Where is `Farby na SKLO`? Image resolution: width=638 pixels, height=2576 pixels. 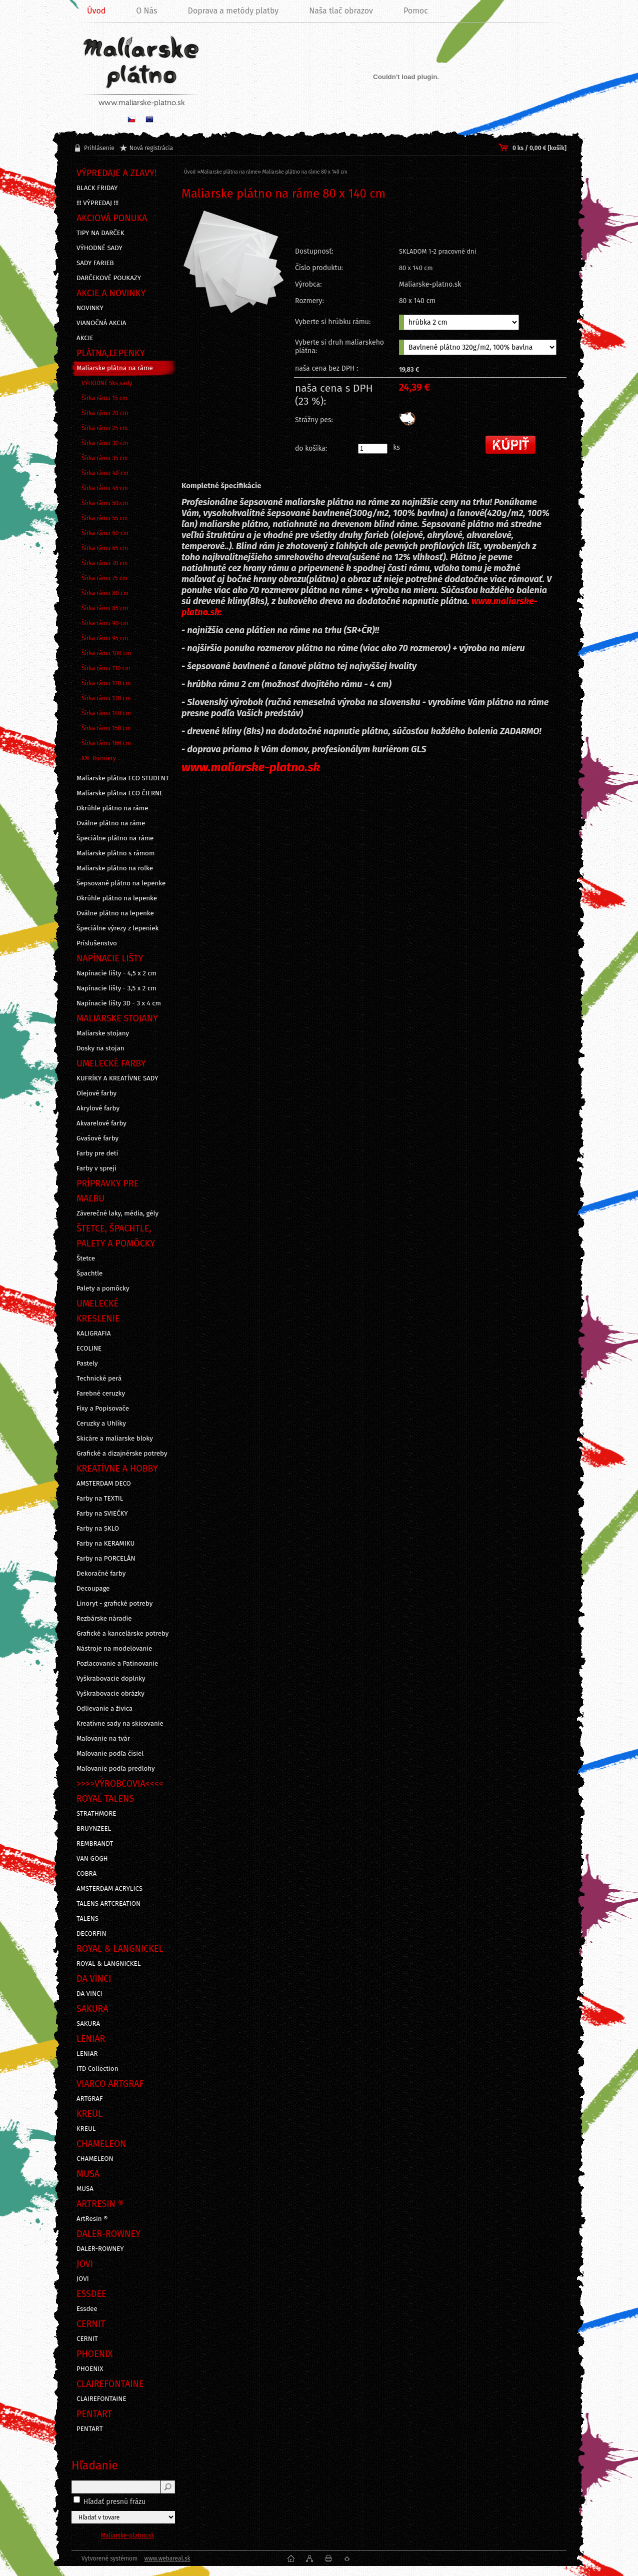
Farby na SKLO is located at coordinates (97, 1529).